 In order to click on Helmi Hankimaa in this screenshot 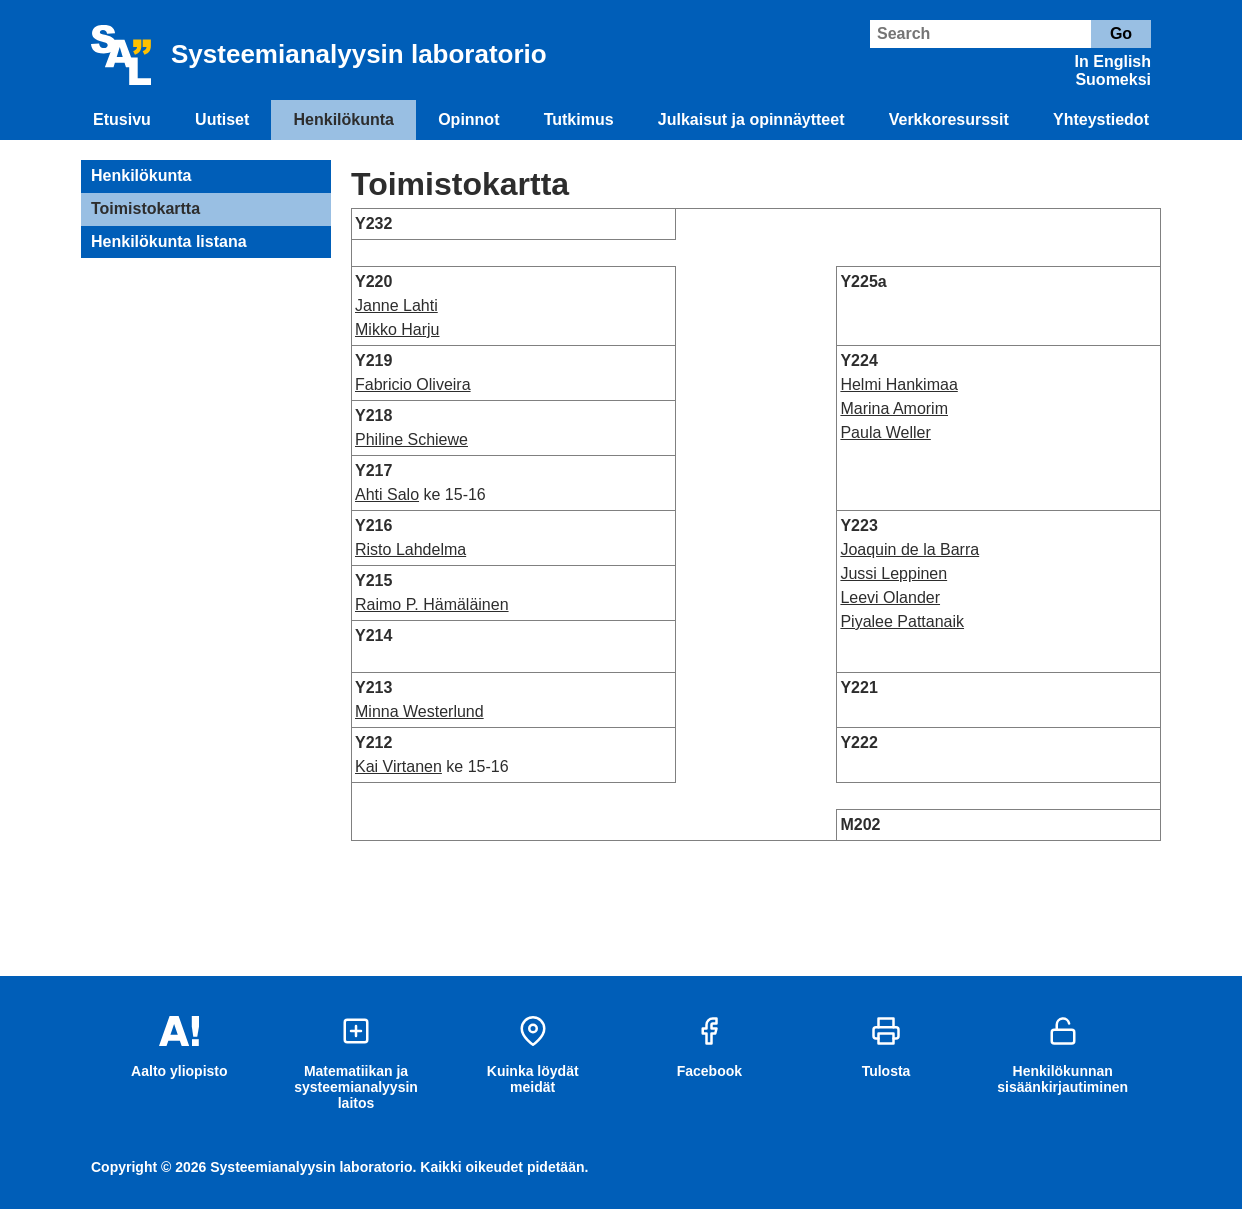, I will do `click(898, 384)`.